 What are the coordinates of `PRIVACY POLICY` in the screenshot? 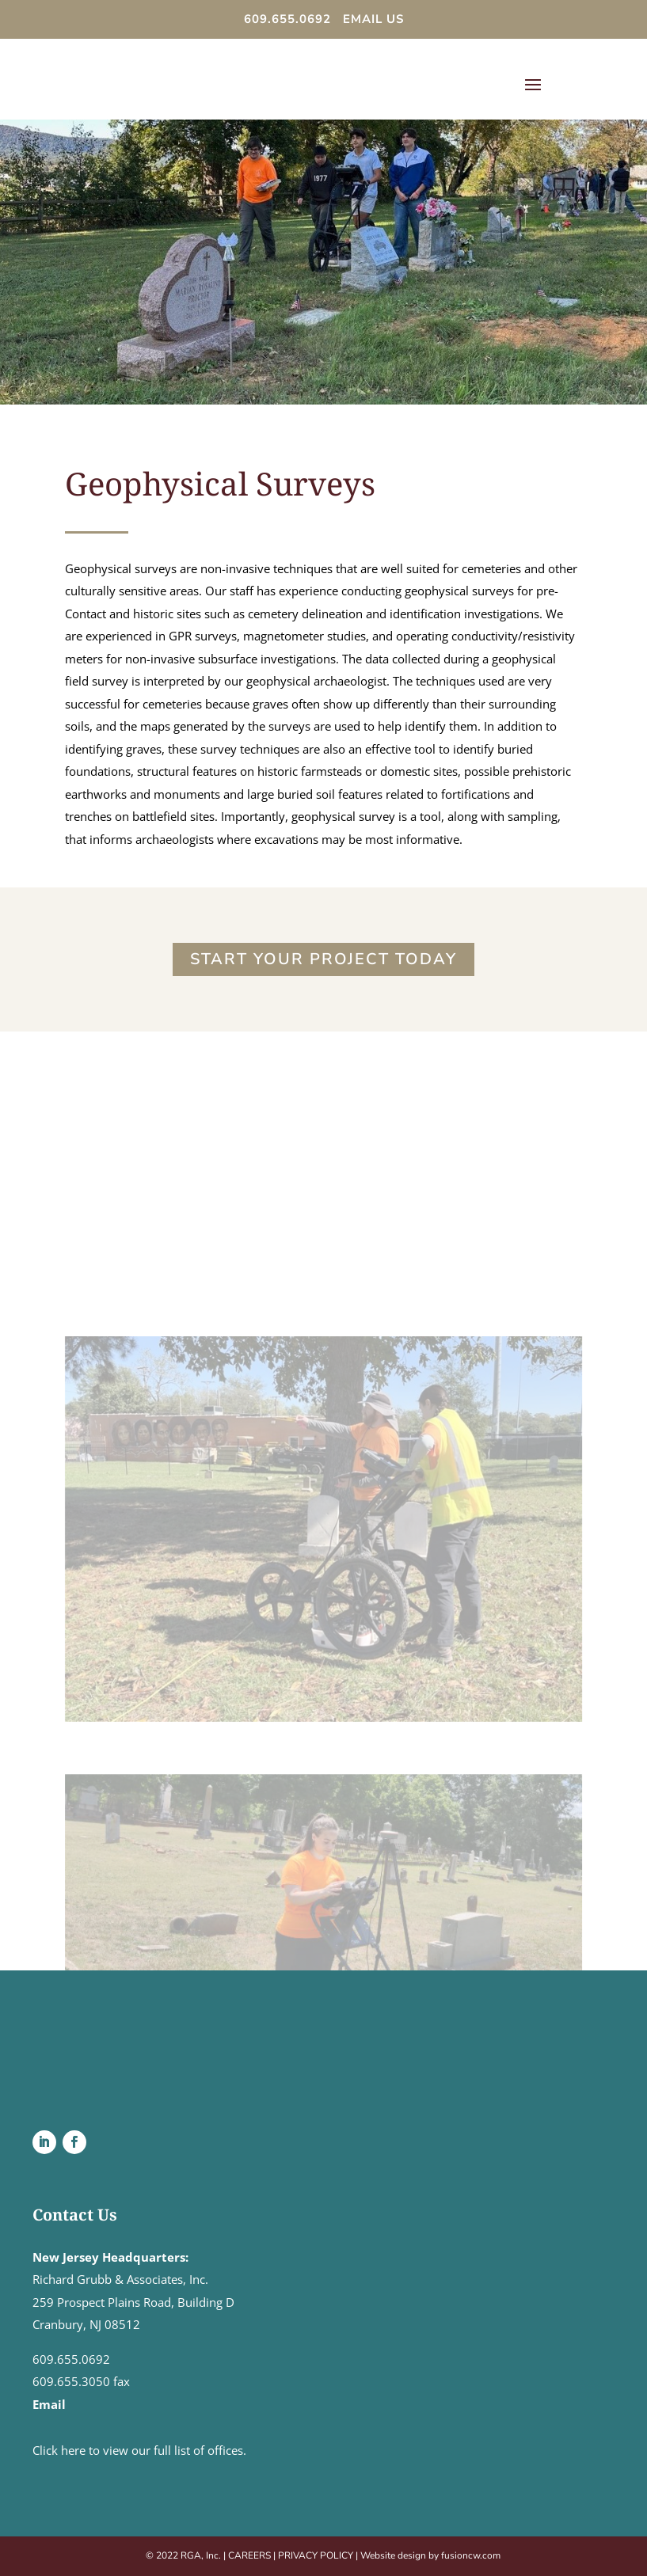 It's located at (315, 2555).